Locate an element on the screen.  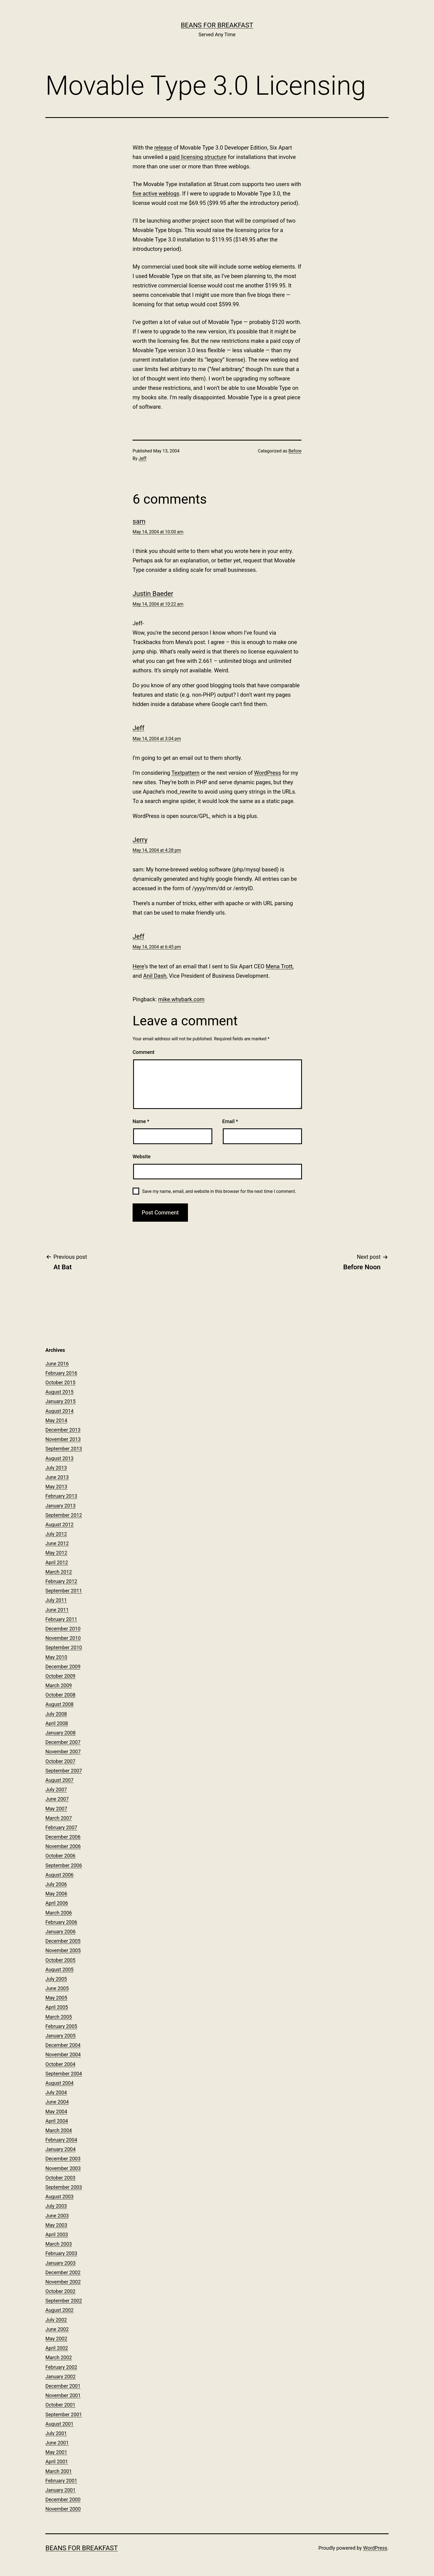
June 2005 is located at coordinates (57, 1988).